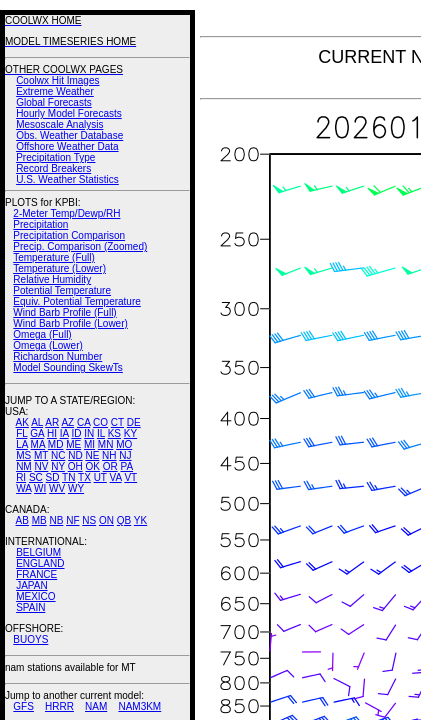 The image size is (421, 720). Describe the element at coordinates (134, 422) in the screenshot. I see `DE` at that location.